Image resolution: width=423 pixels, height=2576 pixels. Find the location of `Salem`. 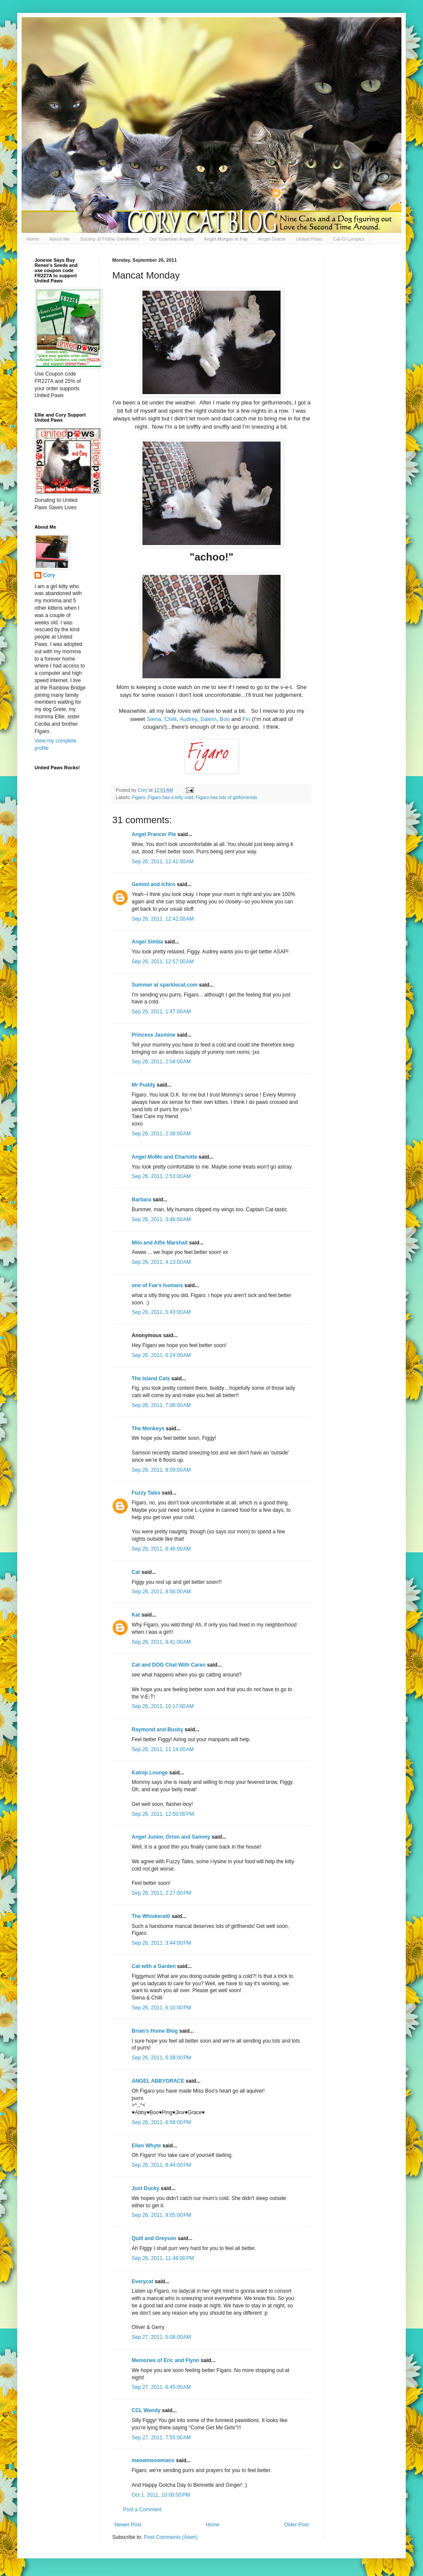

Salem is located at coordinates (208, 719).